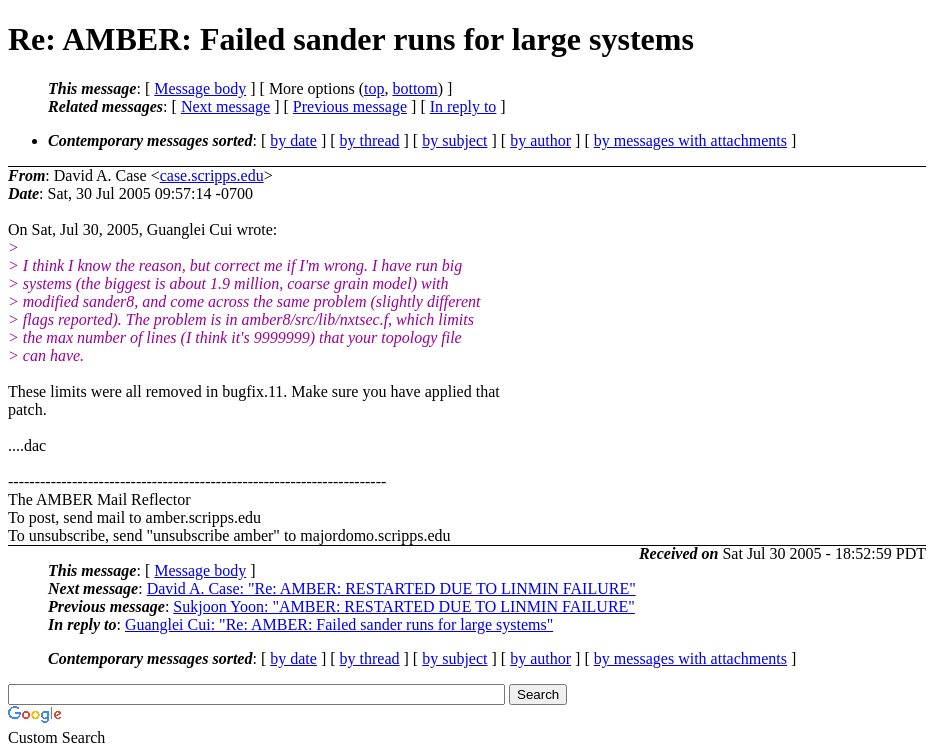  I want to click on Guanglei Cui: "Re: AMBER: Failed sander runs for large systems", so click(339, 624).